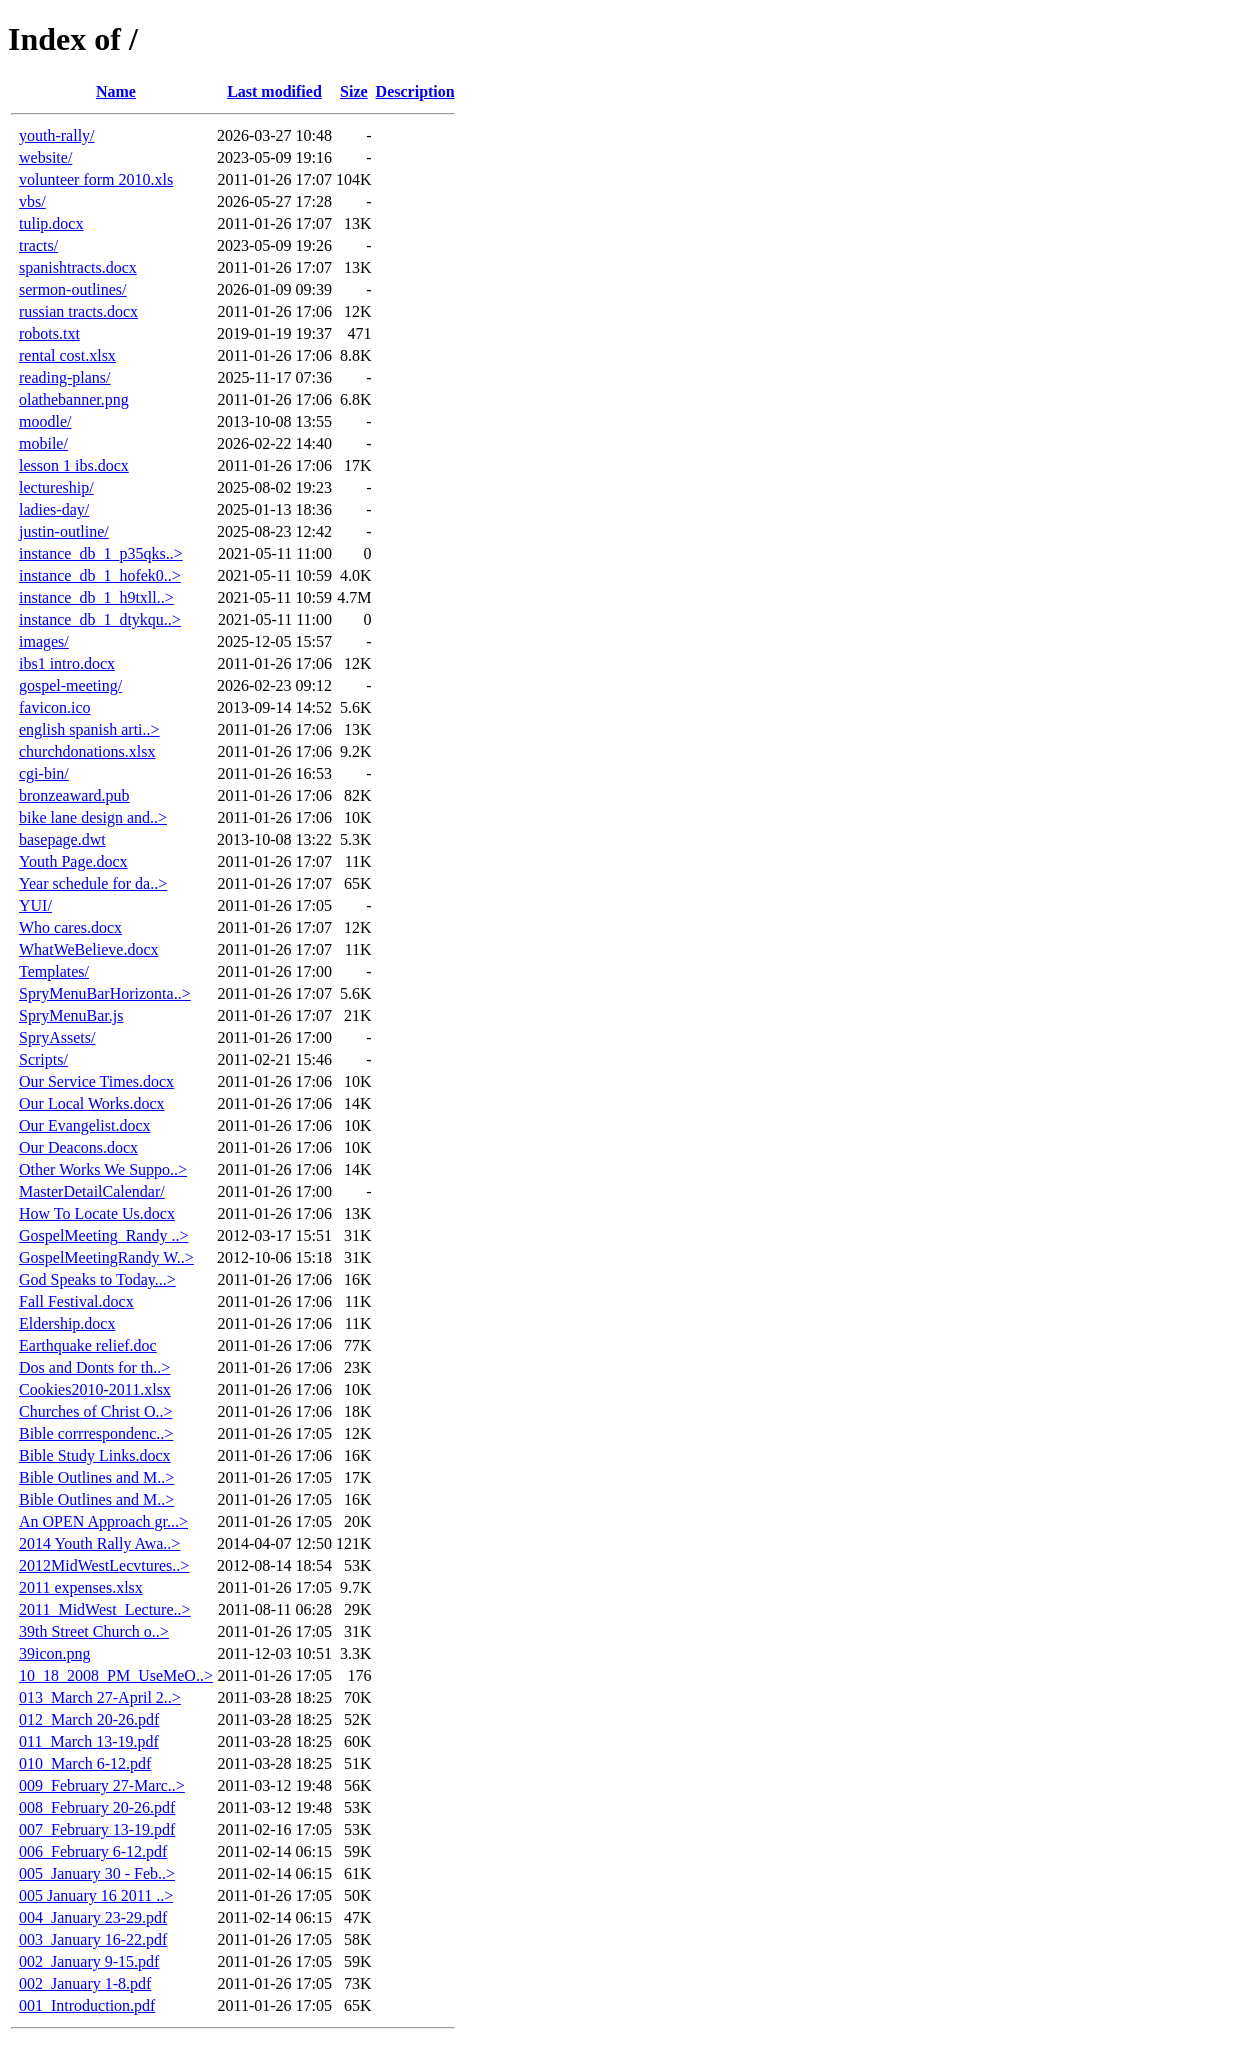  Describe the element at coordinates (88, 1345) in the screenshot. I see `Earthquake relief.doc` at that location.